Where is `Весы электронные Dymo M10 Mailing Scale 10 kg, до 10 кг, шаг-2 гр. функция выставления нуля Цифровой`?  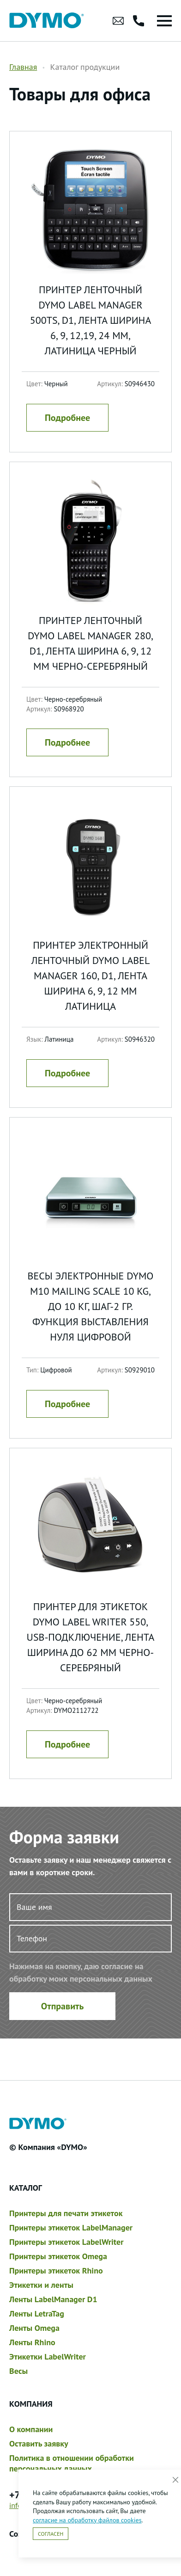 Весы электронные Dymo M10 Mailing Scale 10 kg, до 10 кг, шаг-2 гр. функция выставления нуля Цифровой is located at coordinates (91, 1306).